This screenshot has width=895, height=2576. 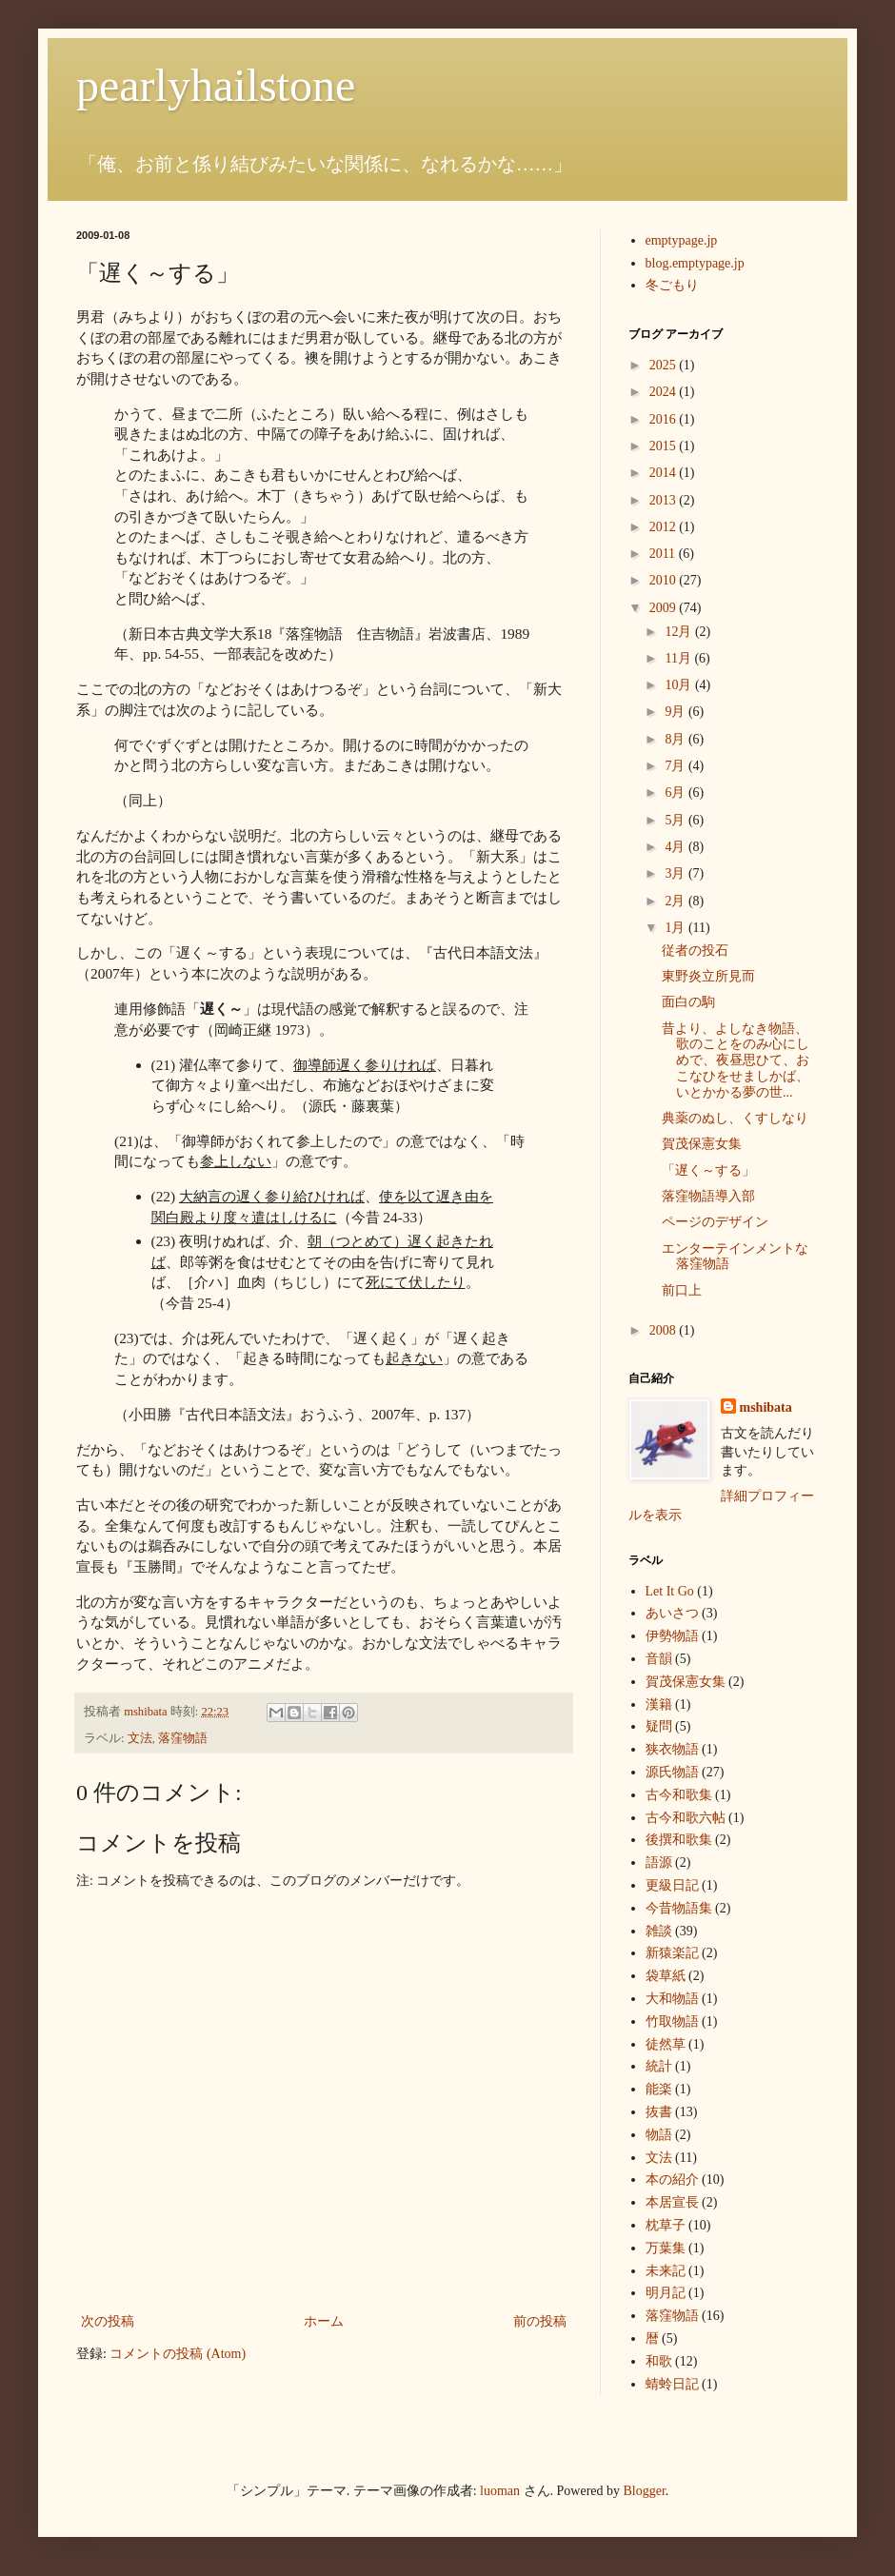 I want to click on 古今和歌集, so click(x=679, y=1795).